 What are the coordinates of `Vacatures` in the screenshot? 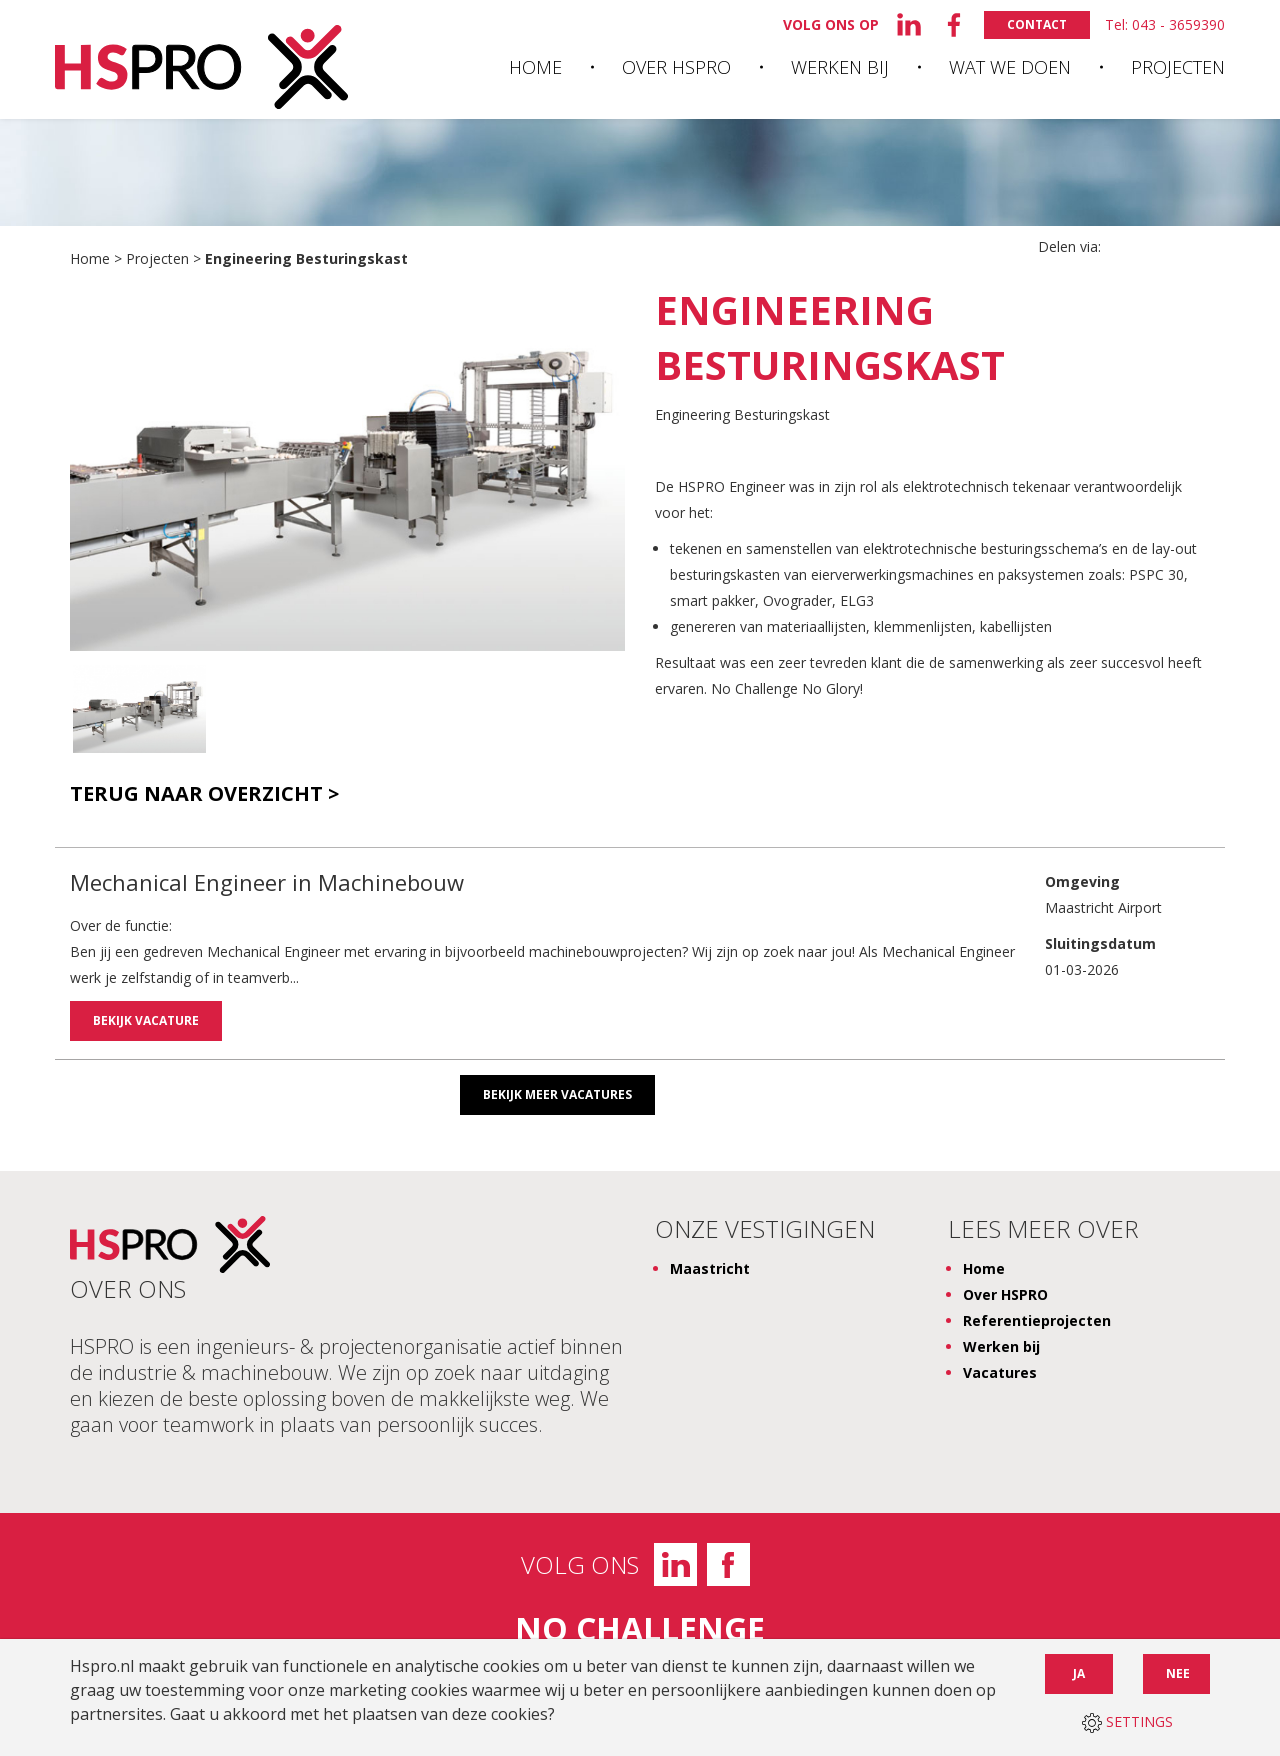 It's located at (1000, 1369).